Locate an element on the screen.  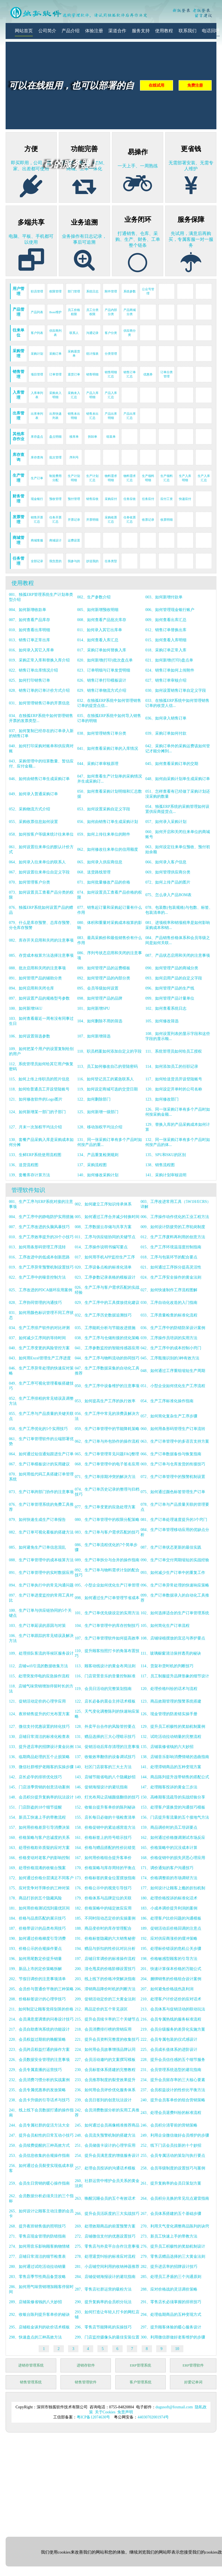
094、如何启用和关闭仓库 is located at coordinates (31, 988).